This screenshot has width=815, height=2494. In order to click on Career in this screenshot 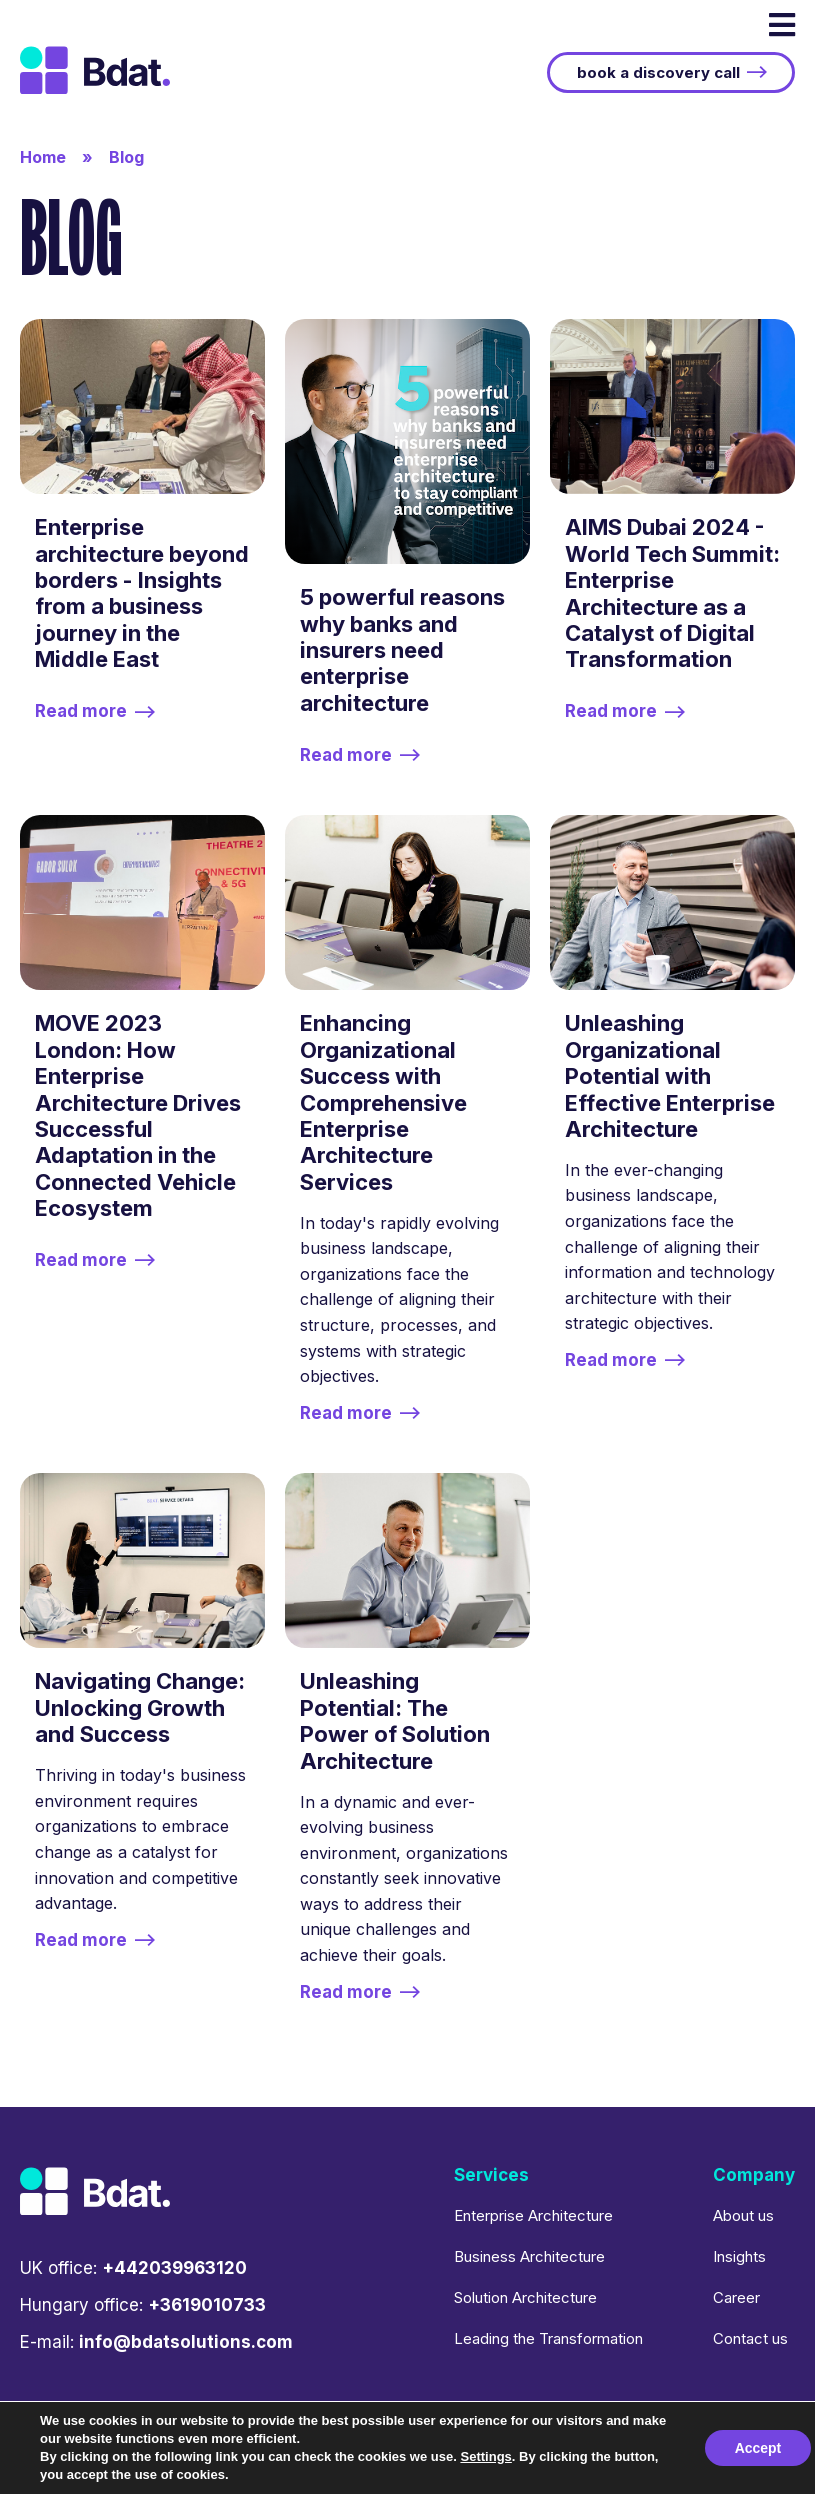, I will do `click(736, 2297)`.